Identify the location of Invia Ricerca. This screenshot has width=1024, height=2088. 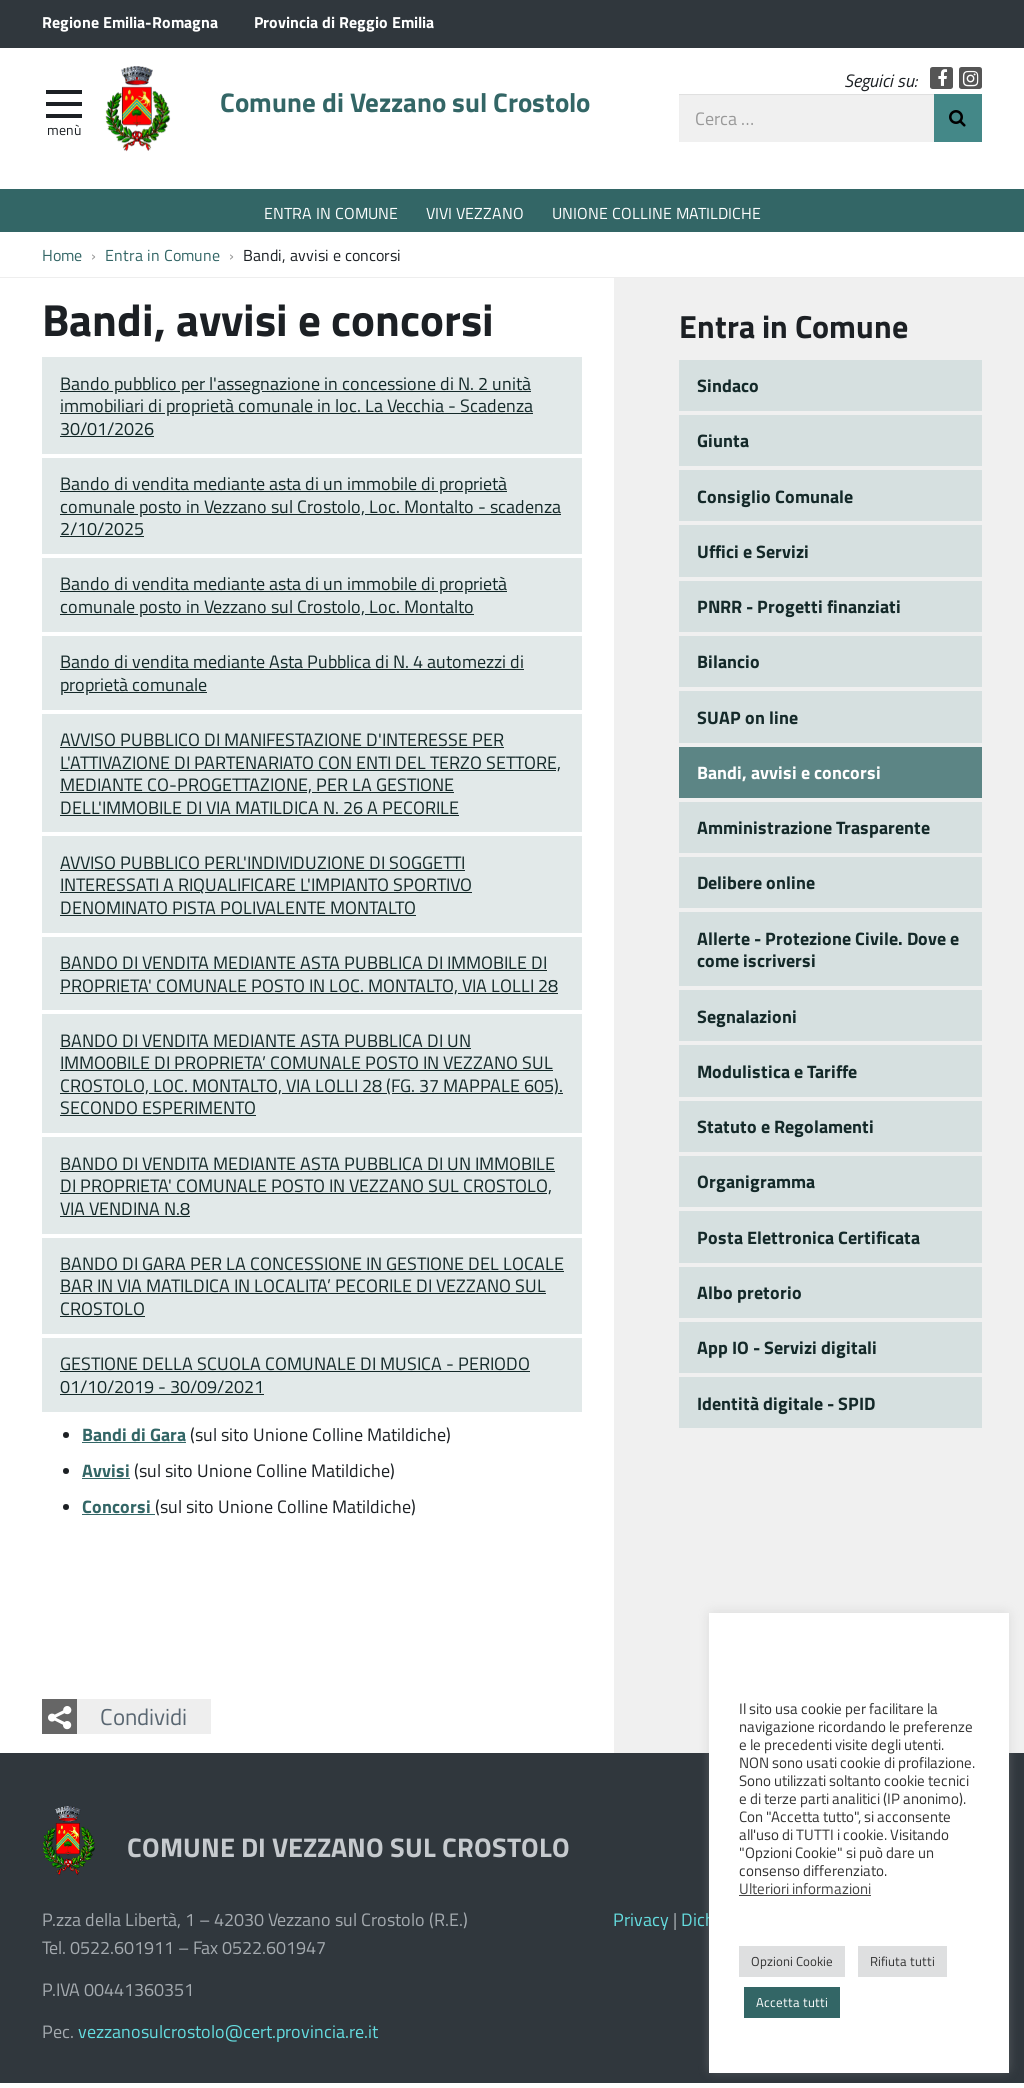
(958, 122).